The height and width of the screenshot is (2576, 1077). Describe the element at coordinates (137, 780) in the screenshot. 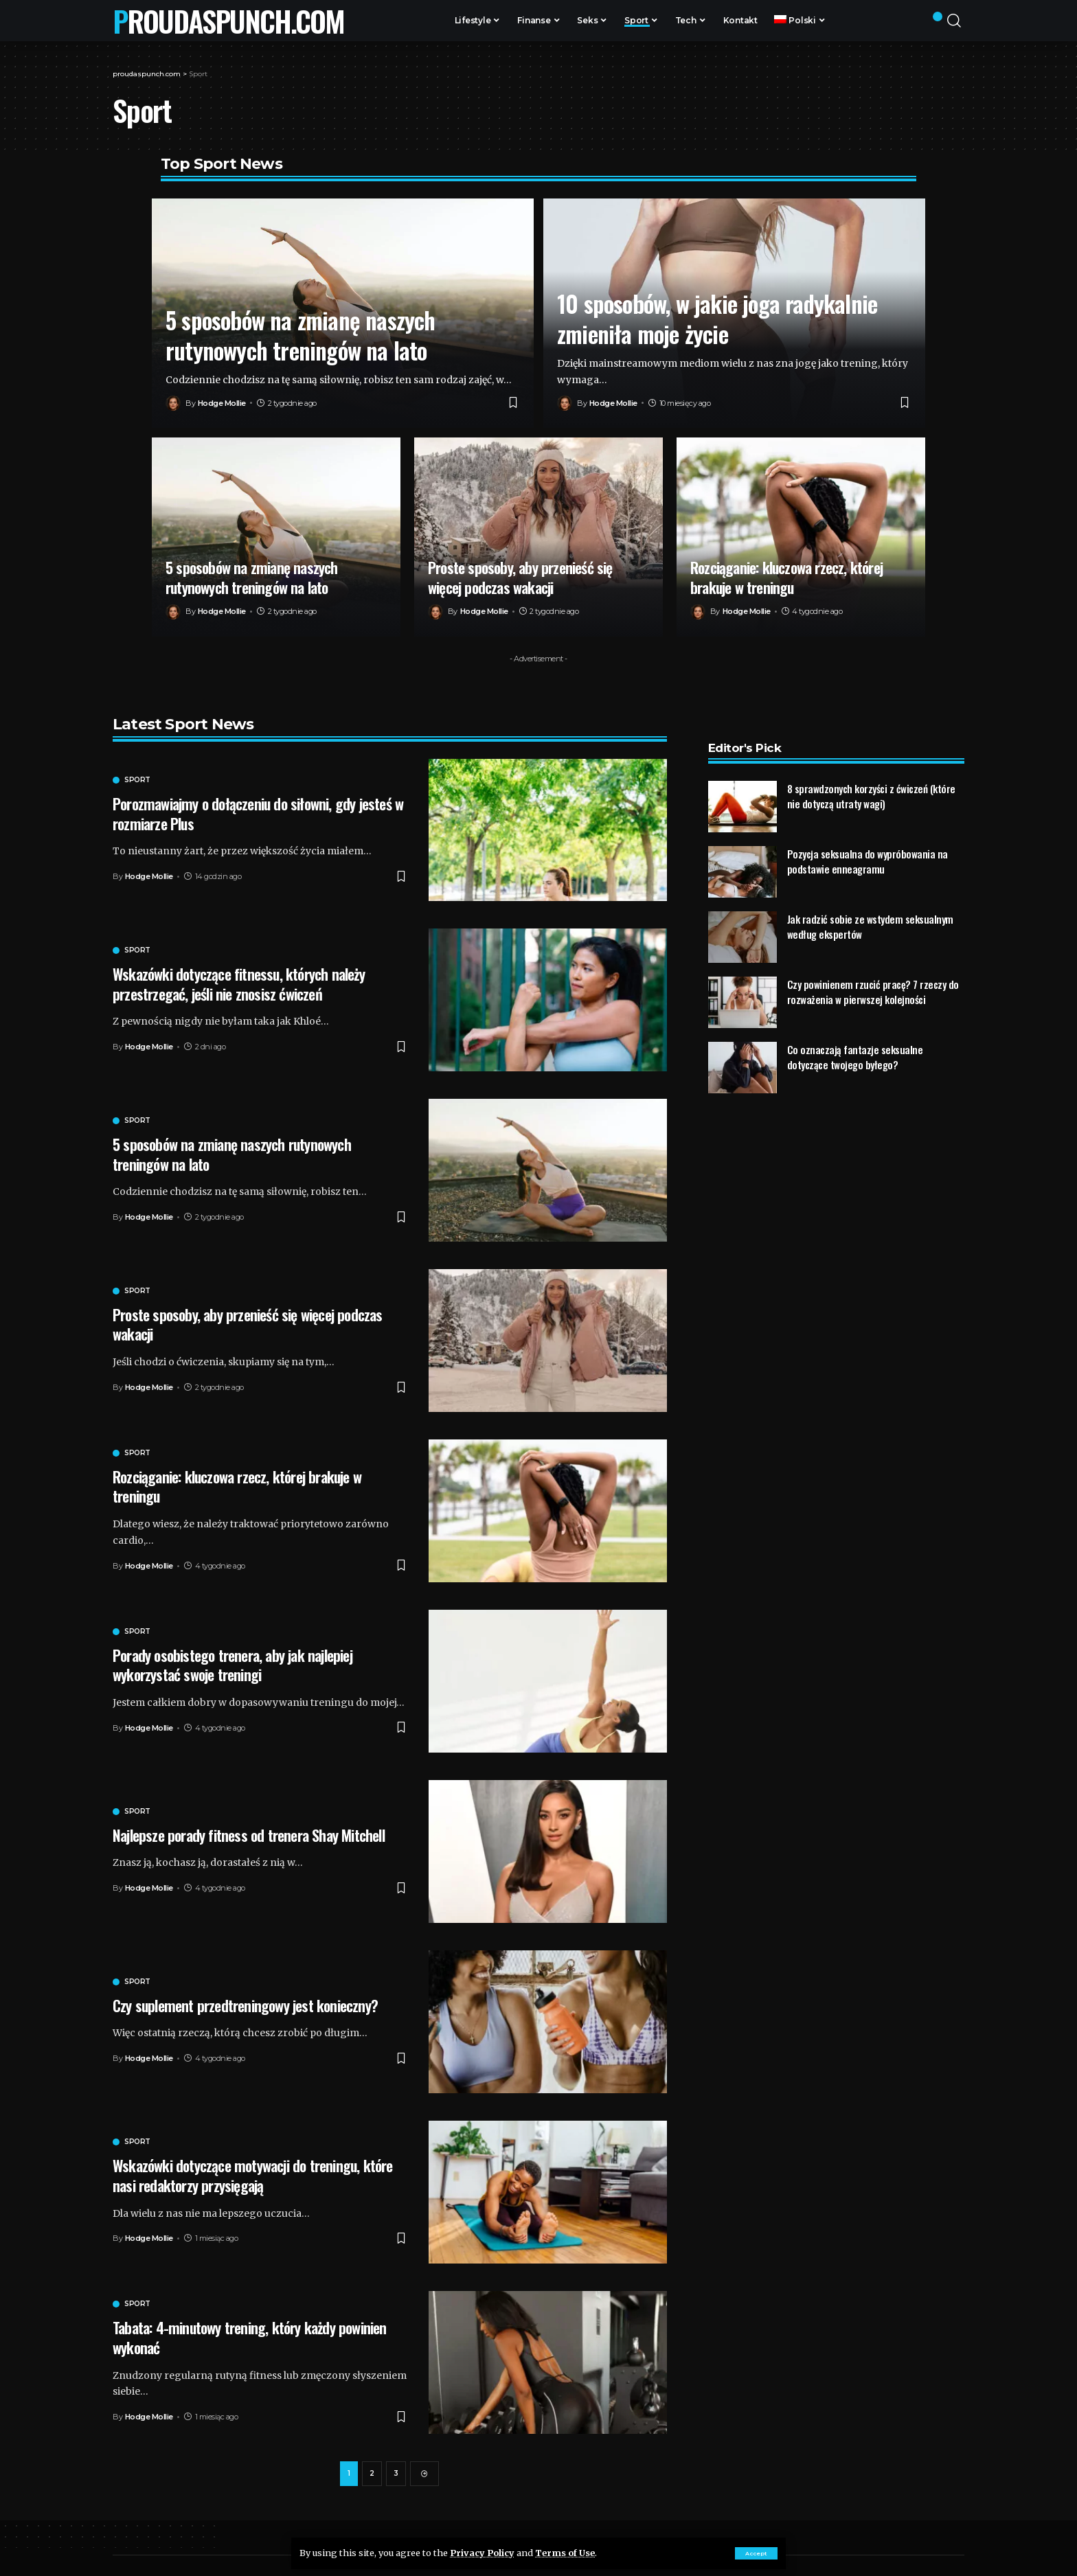

I see `Sport` at that location.